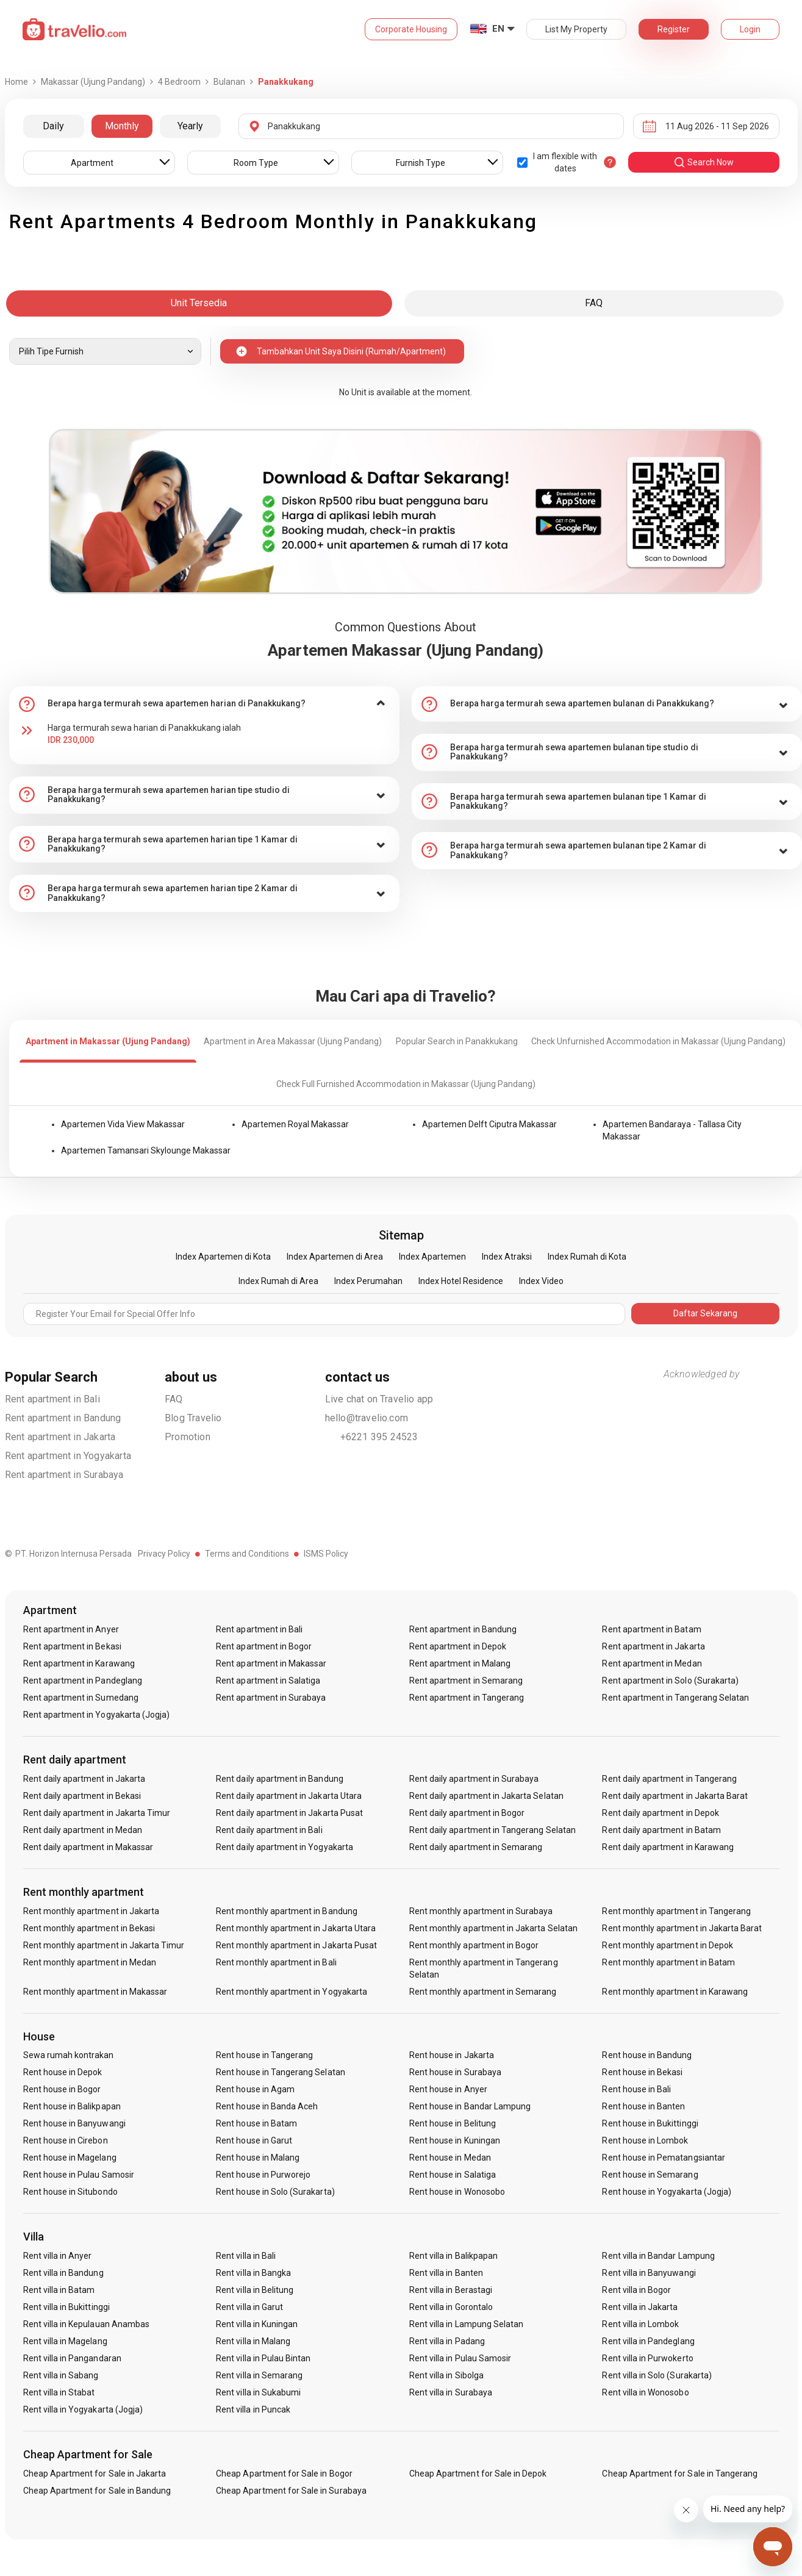 The image size is (802, 2576). I want to click on Rent apartment in Salatiga, so click(268, 1680).